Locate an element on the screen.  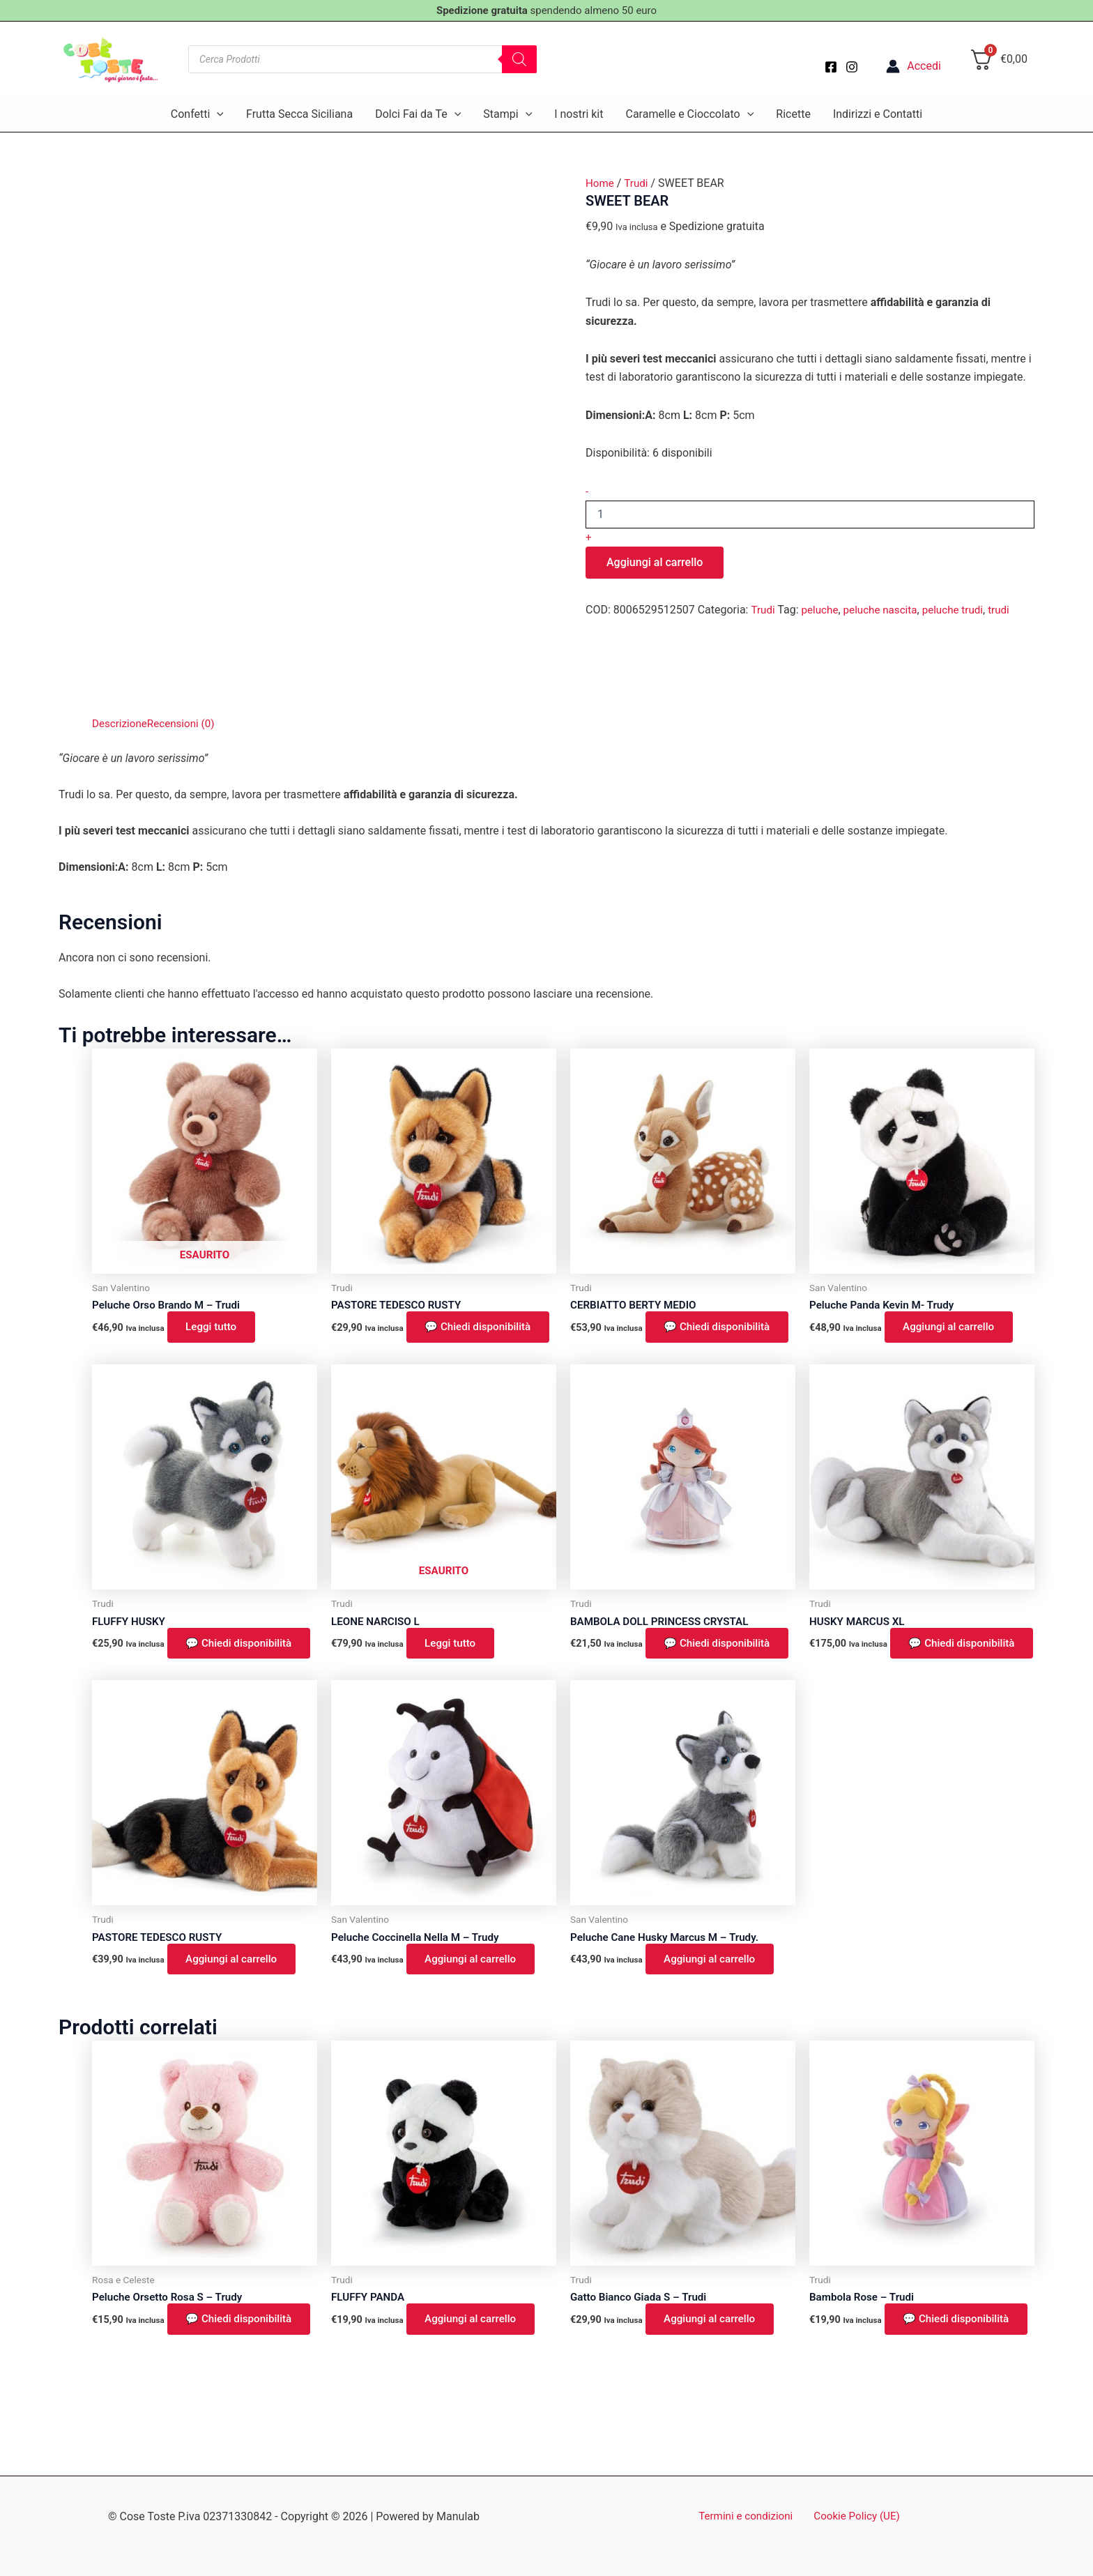
Leggi tutto [Leggi di più su "Peluche Orso Brando M - Trudi"] is located at coordinates (215, 1328).